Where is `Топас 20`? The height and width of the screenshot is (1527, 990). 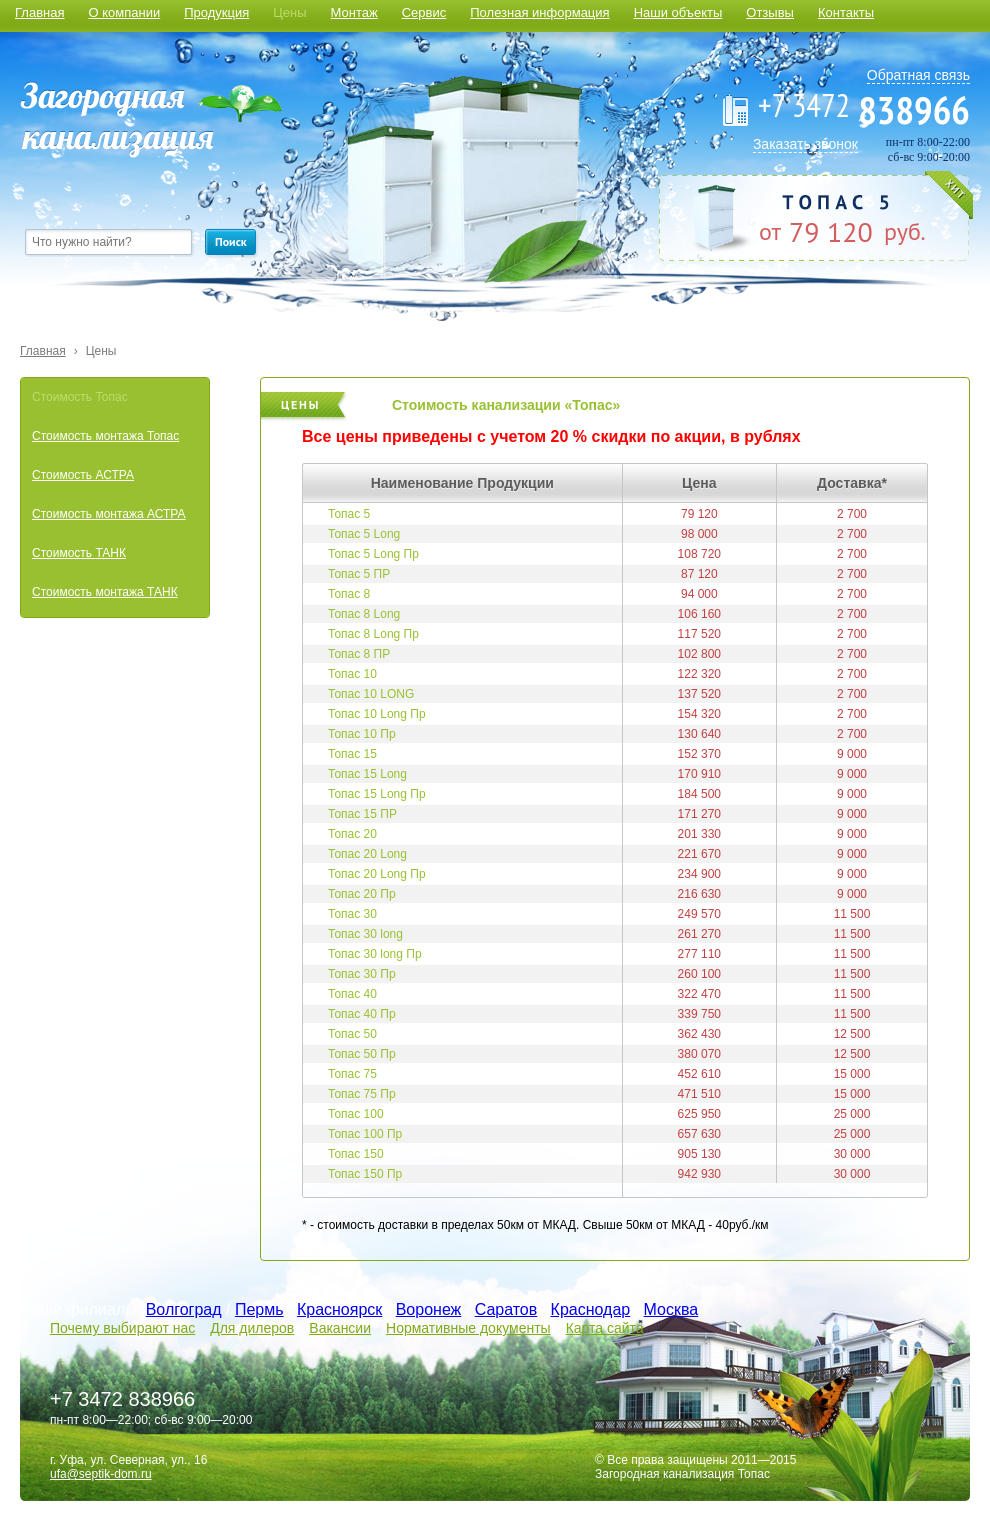
Топас 20 is located at coordinates (352, 834).